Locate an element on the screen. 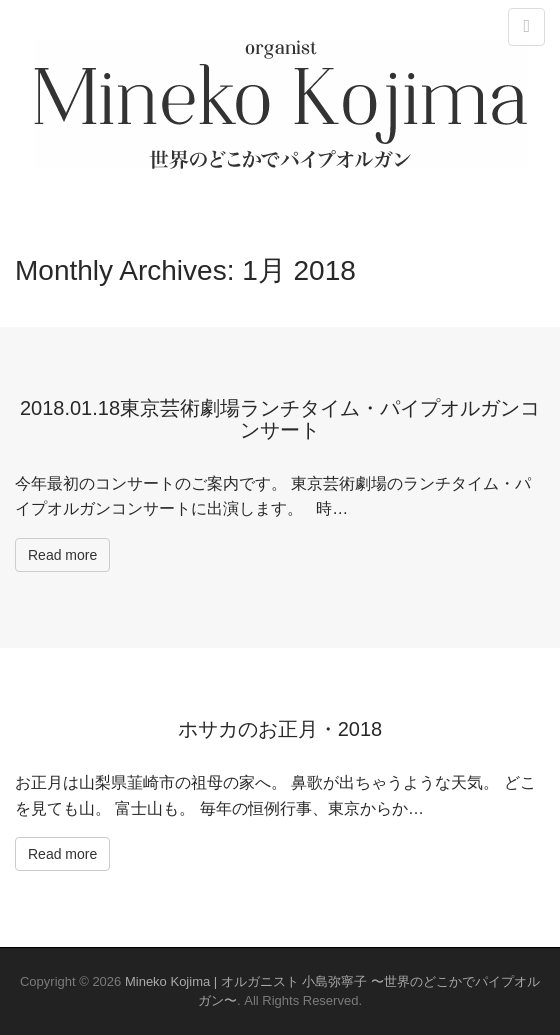 This screenshot has width=560, height=1035. Read more is located at coordinates (62, 555).